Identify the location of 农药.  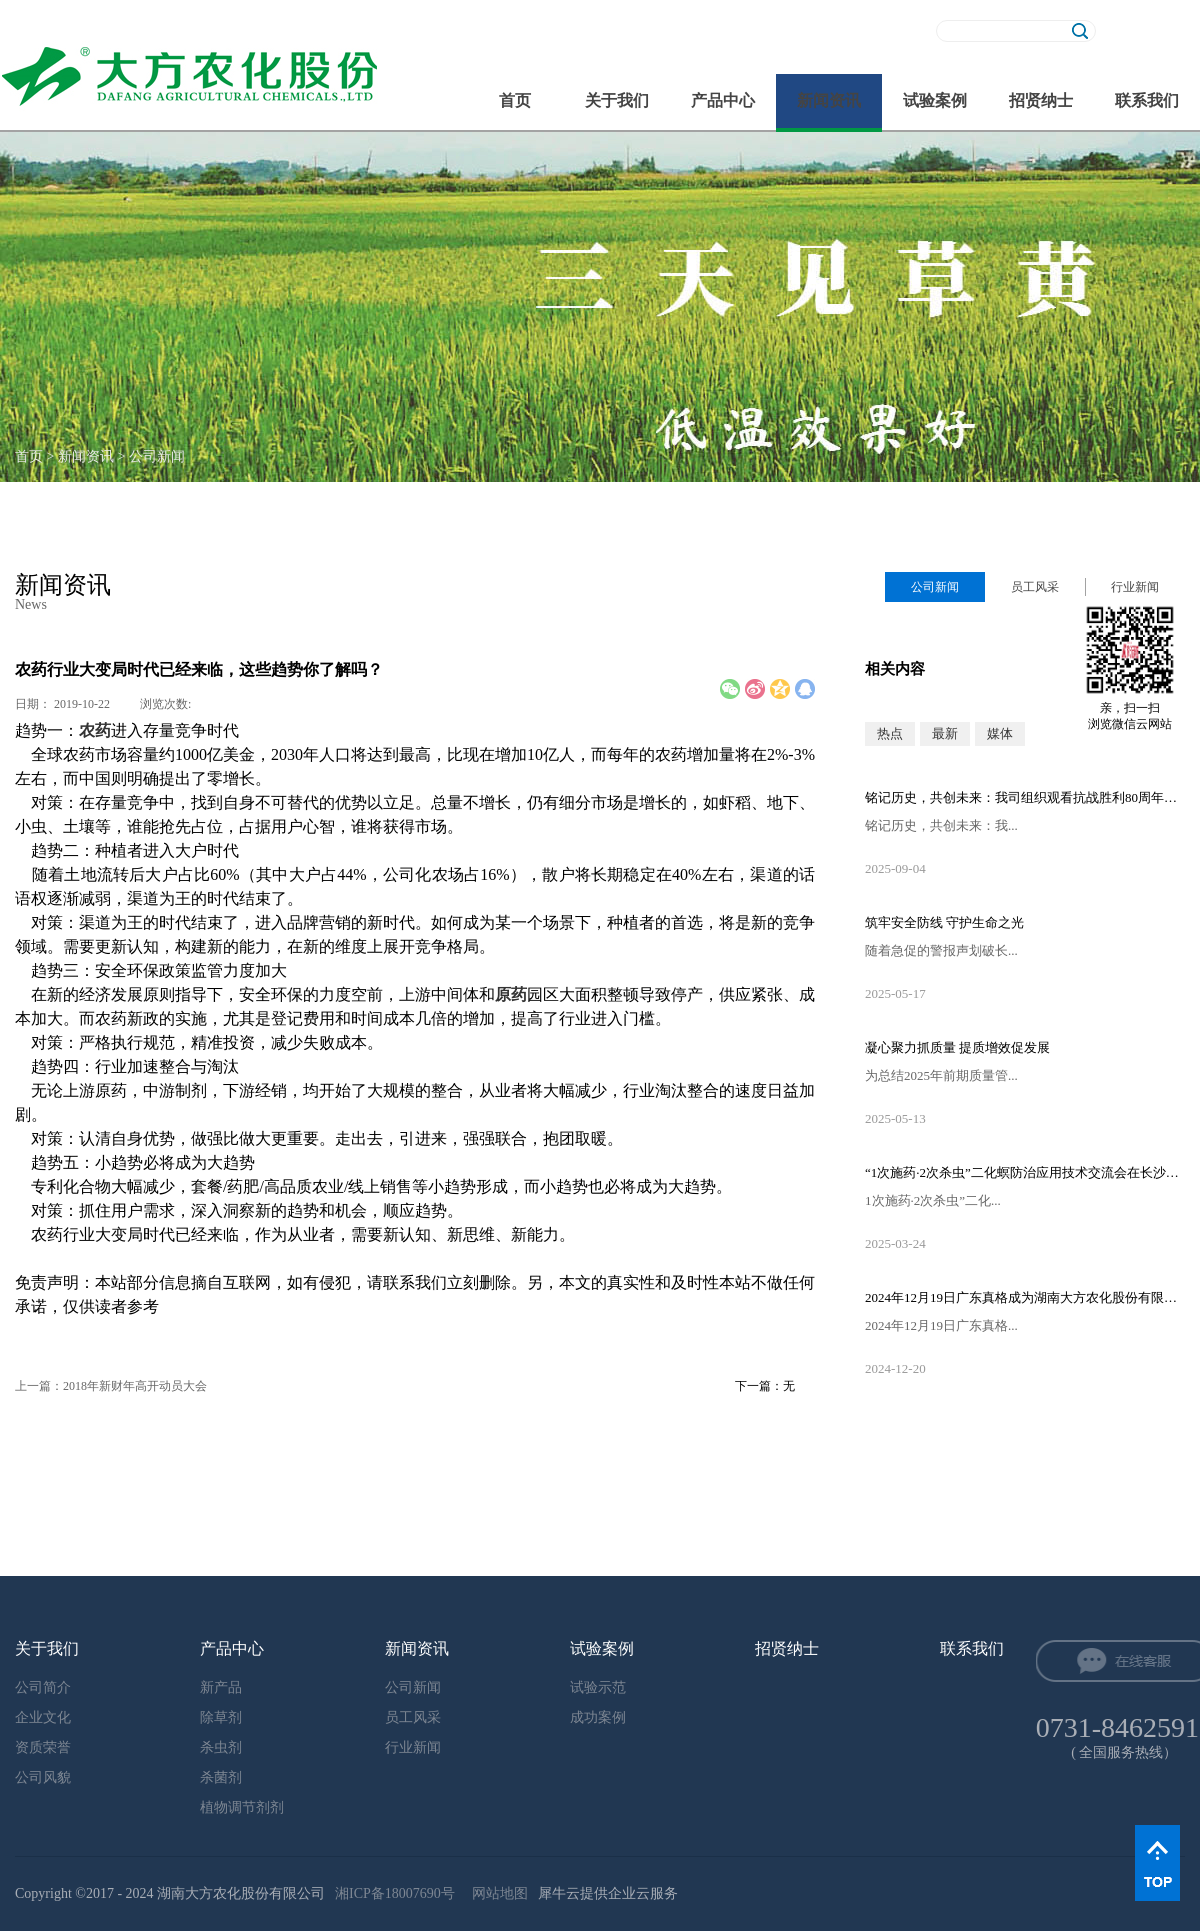
(95, 730).